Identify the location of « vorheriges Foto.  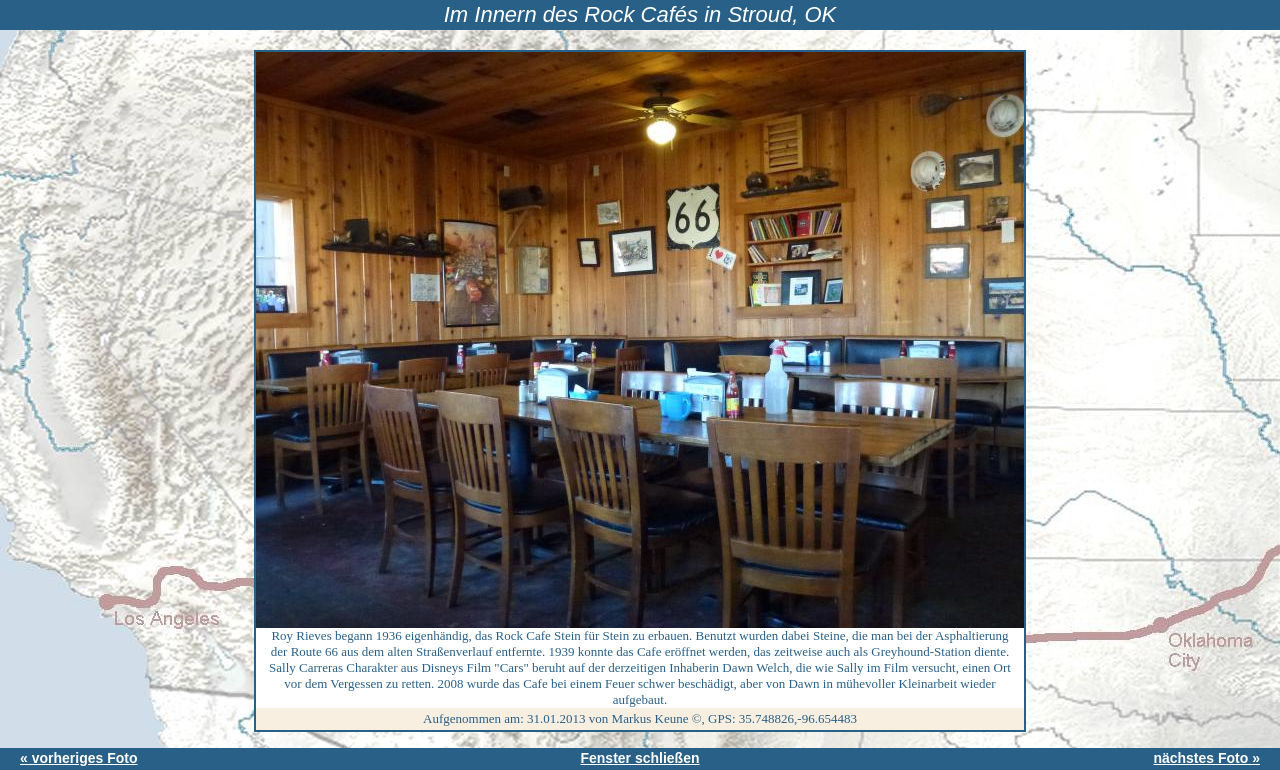
(78, 758).